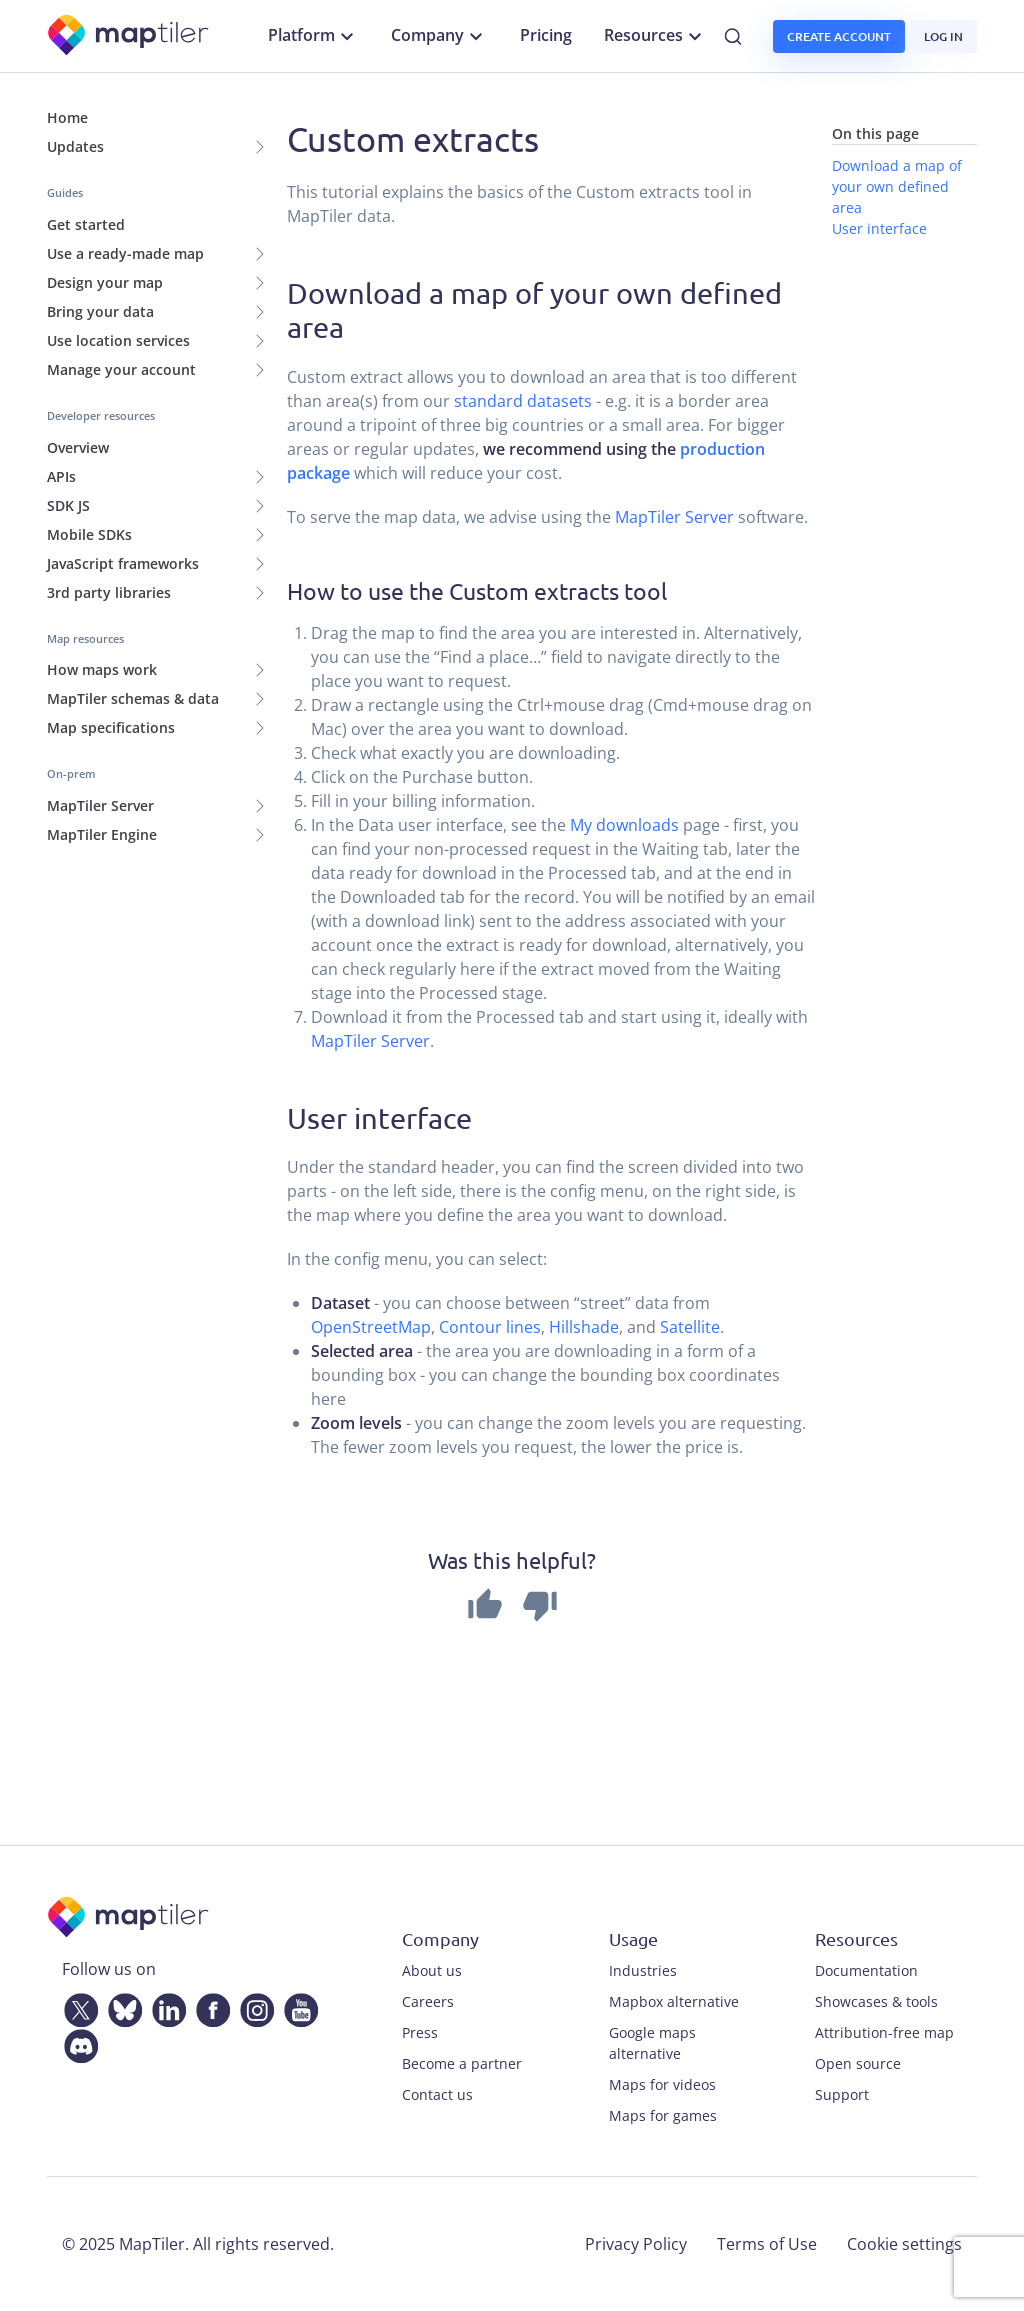 This screenshot has width=1024, height=2311. Describe the element at coordinates (839, 36) in the screenshot. I see `Create account` at that location.